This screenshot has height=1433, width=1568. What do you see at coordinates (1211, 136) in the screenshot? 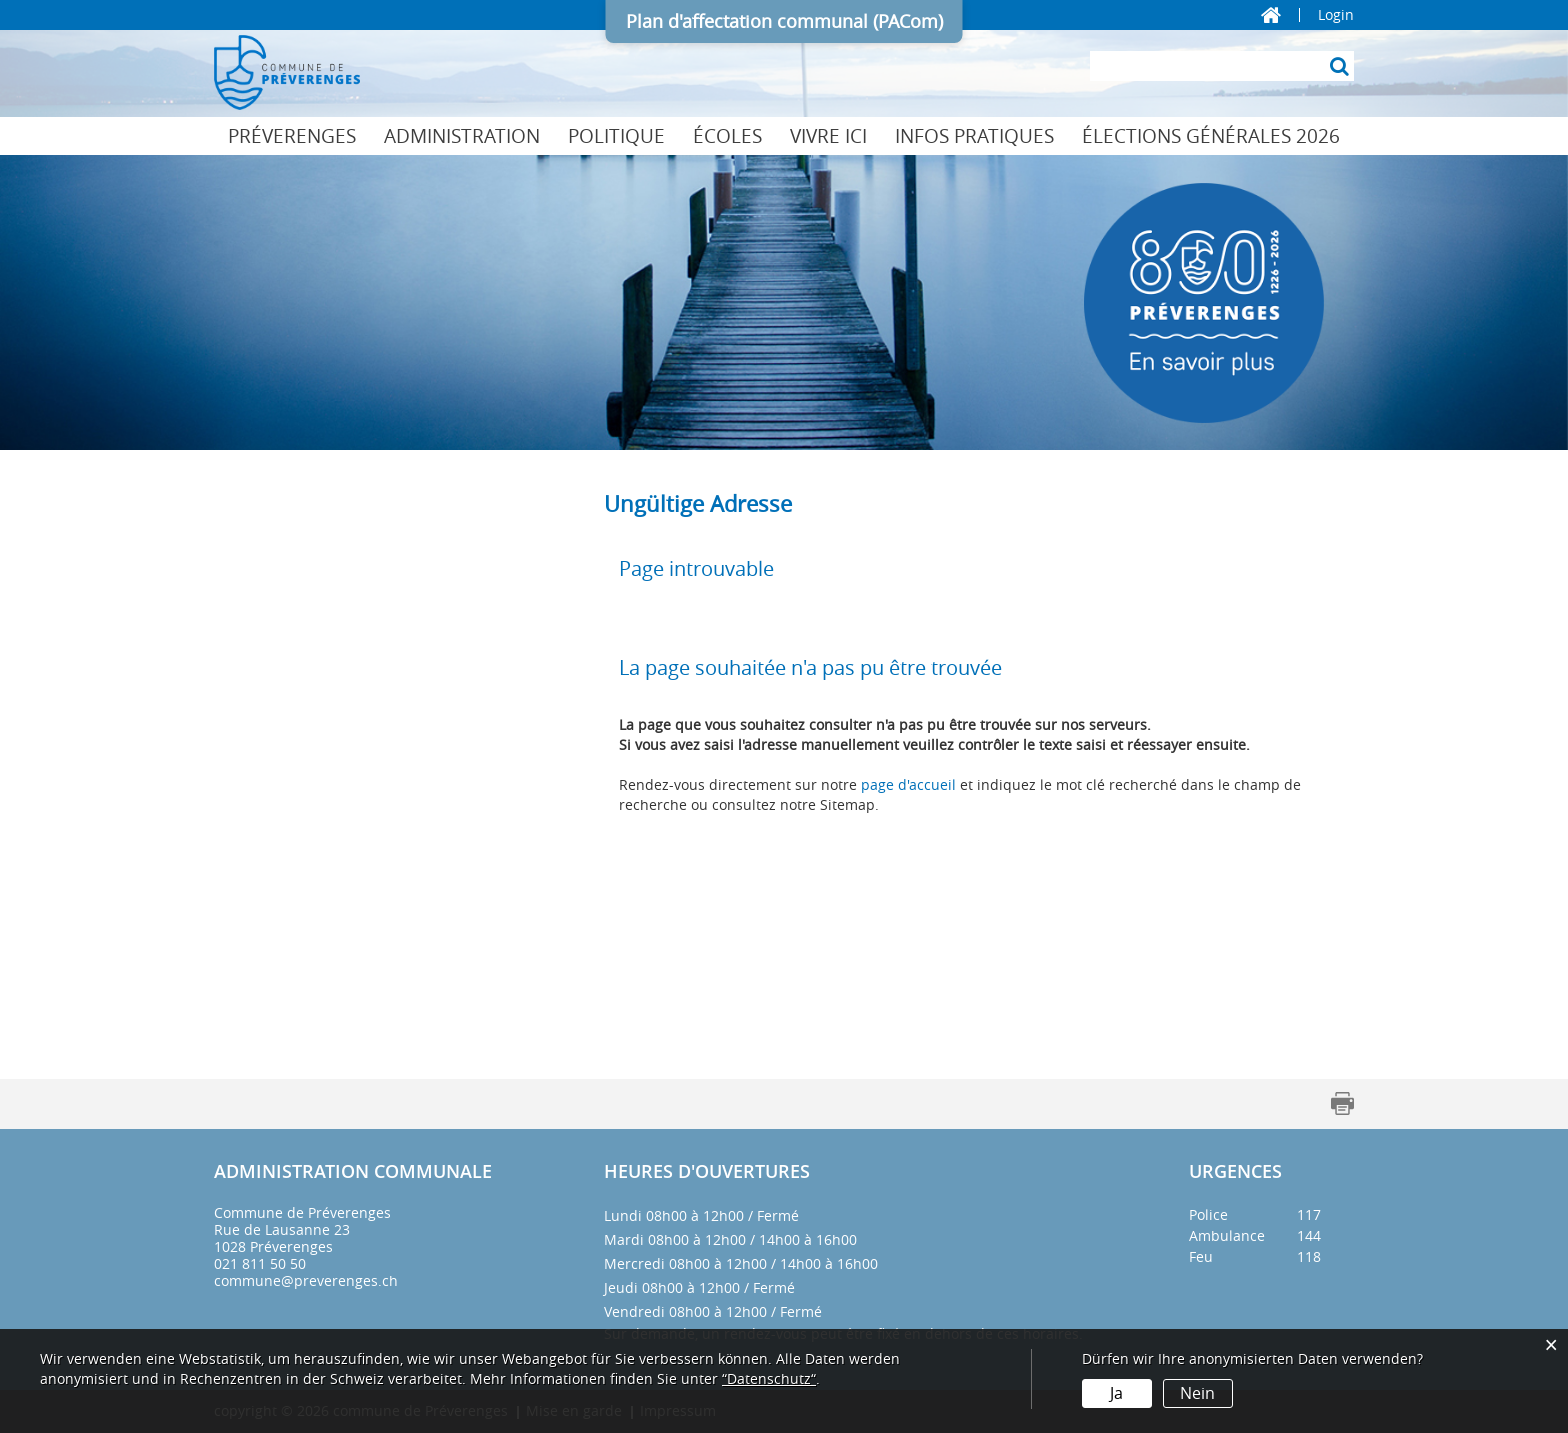
I see `Élections générales 2026` at bounding box center [1211, 136].